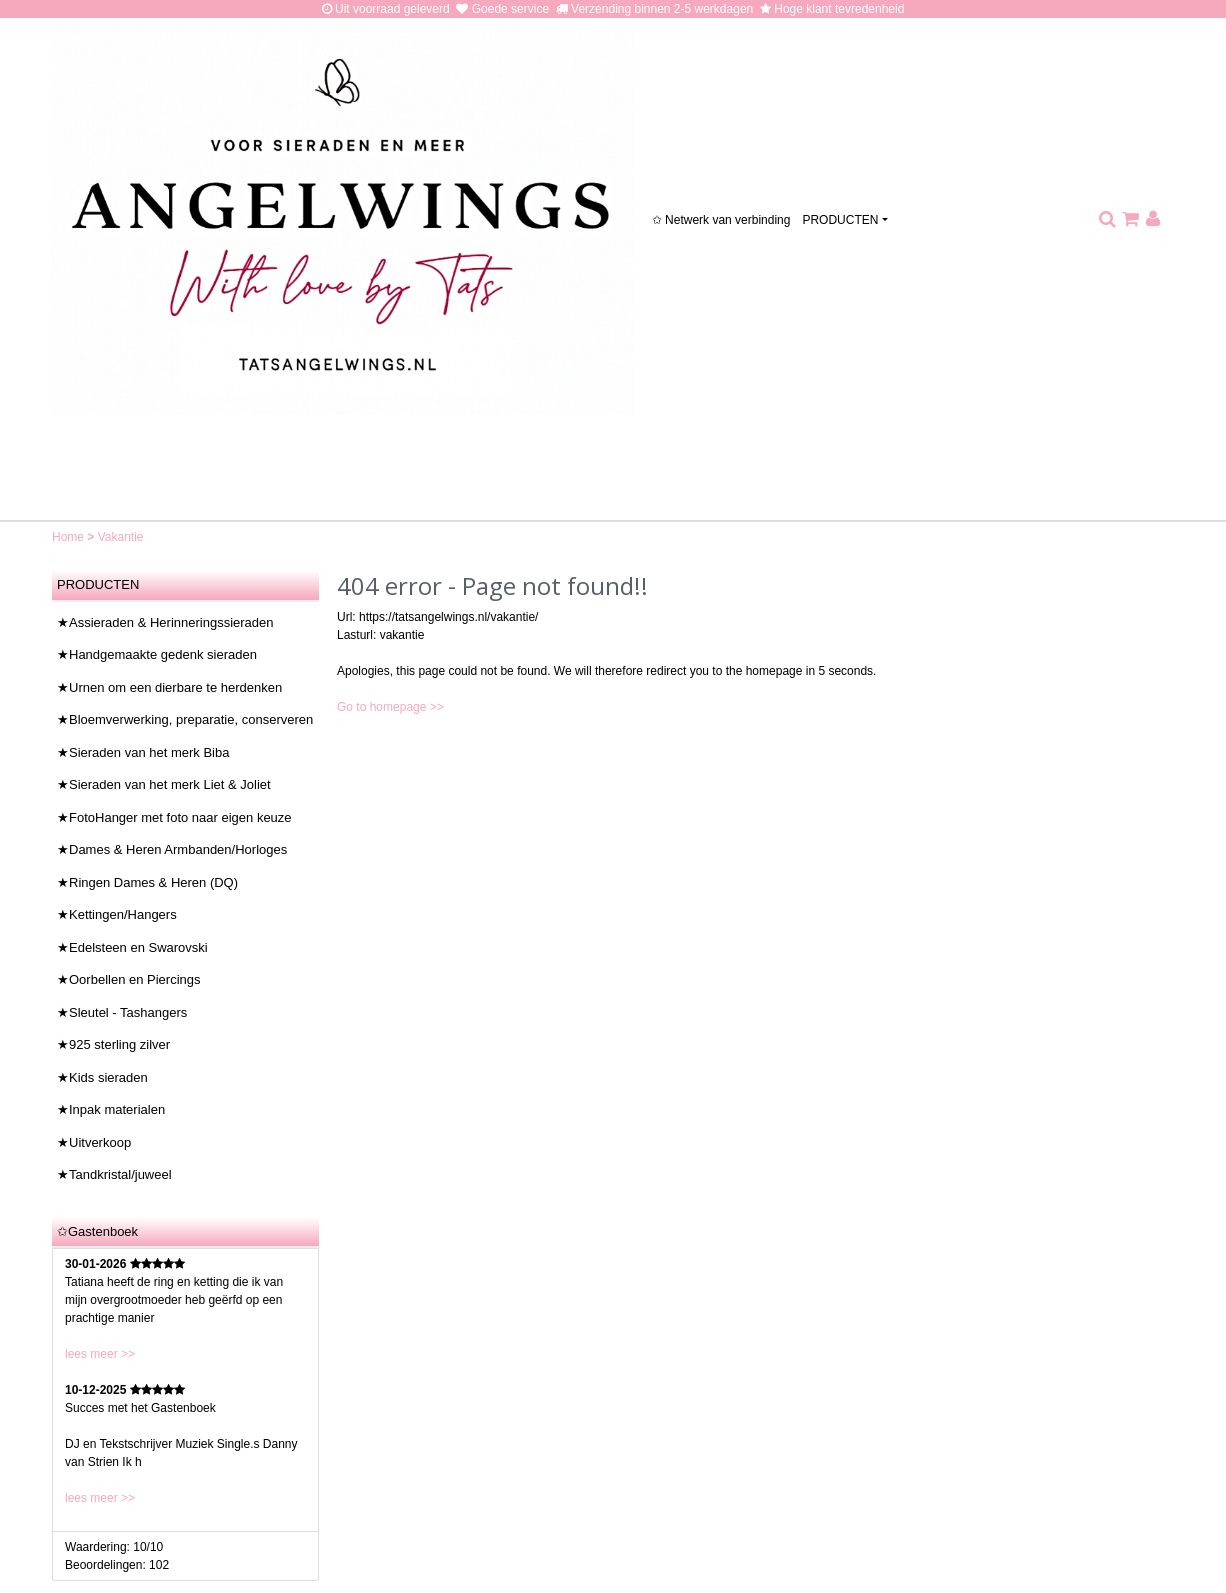 This screenshot has width=1226, height=1593. Describe the element at coordinates (132, 947) in the screenshot. I see `★Edelsteen en Swarovski` at that location.